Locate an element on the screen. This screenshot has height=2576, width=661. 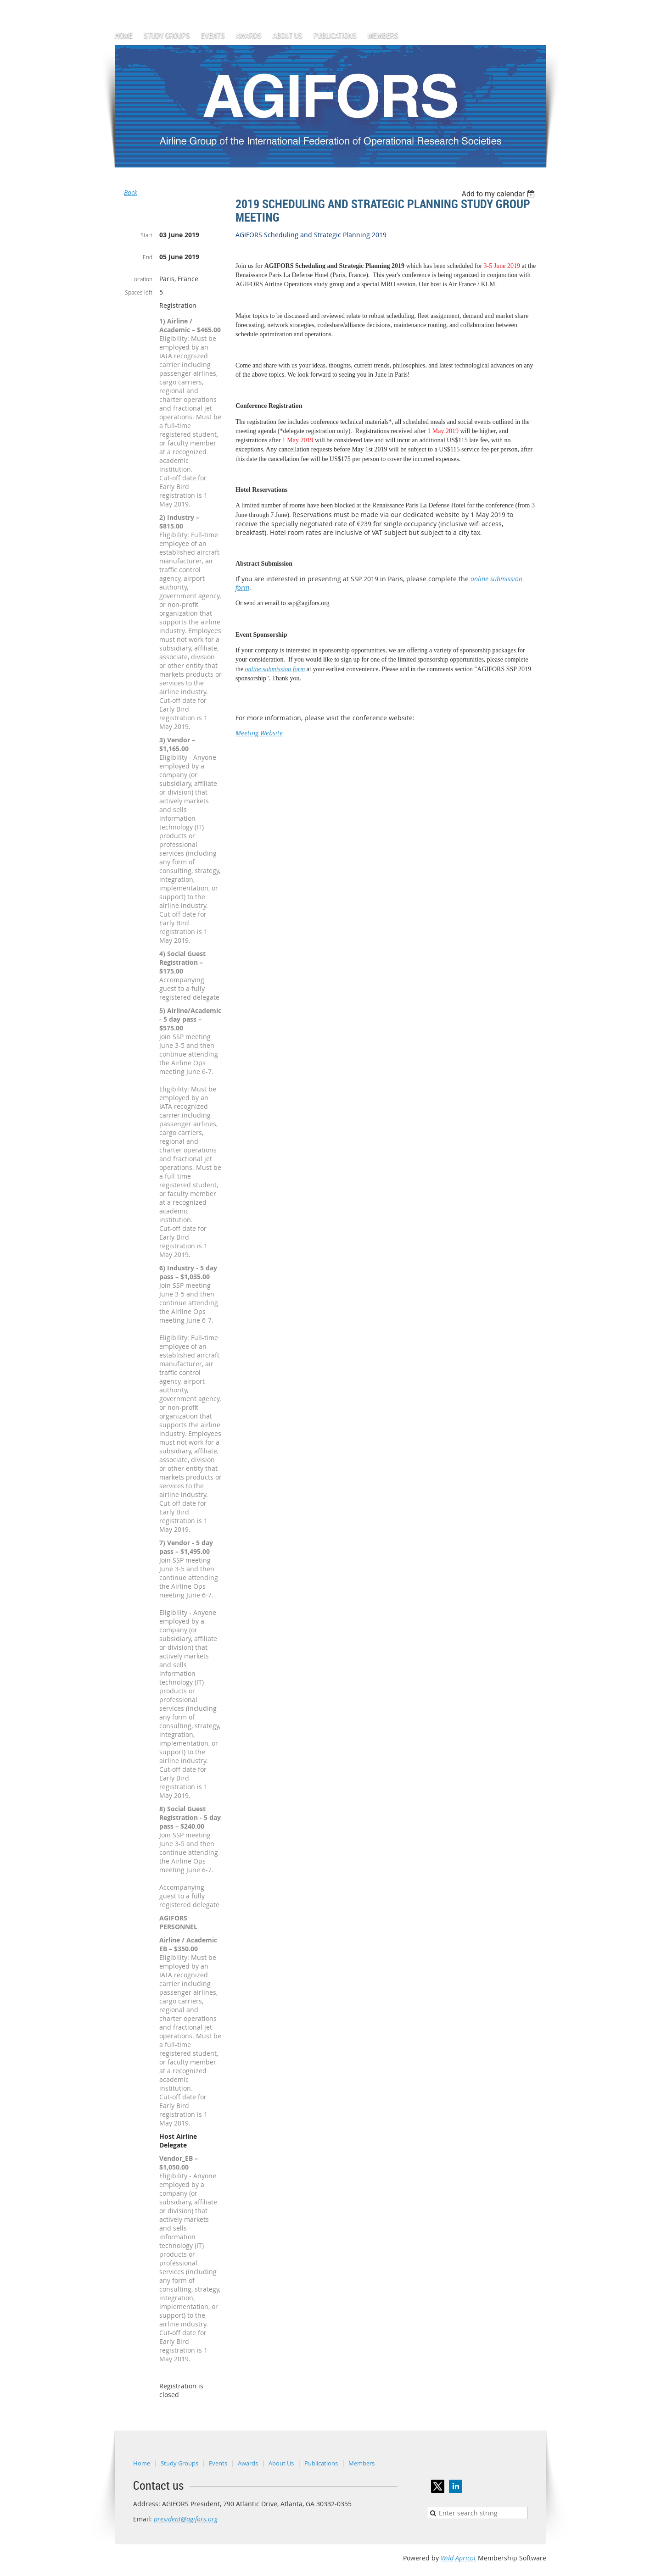
Spaces left is located at coordinates (138, 292).